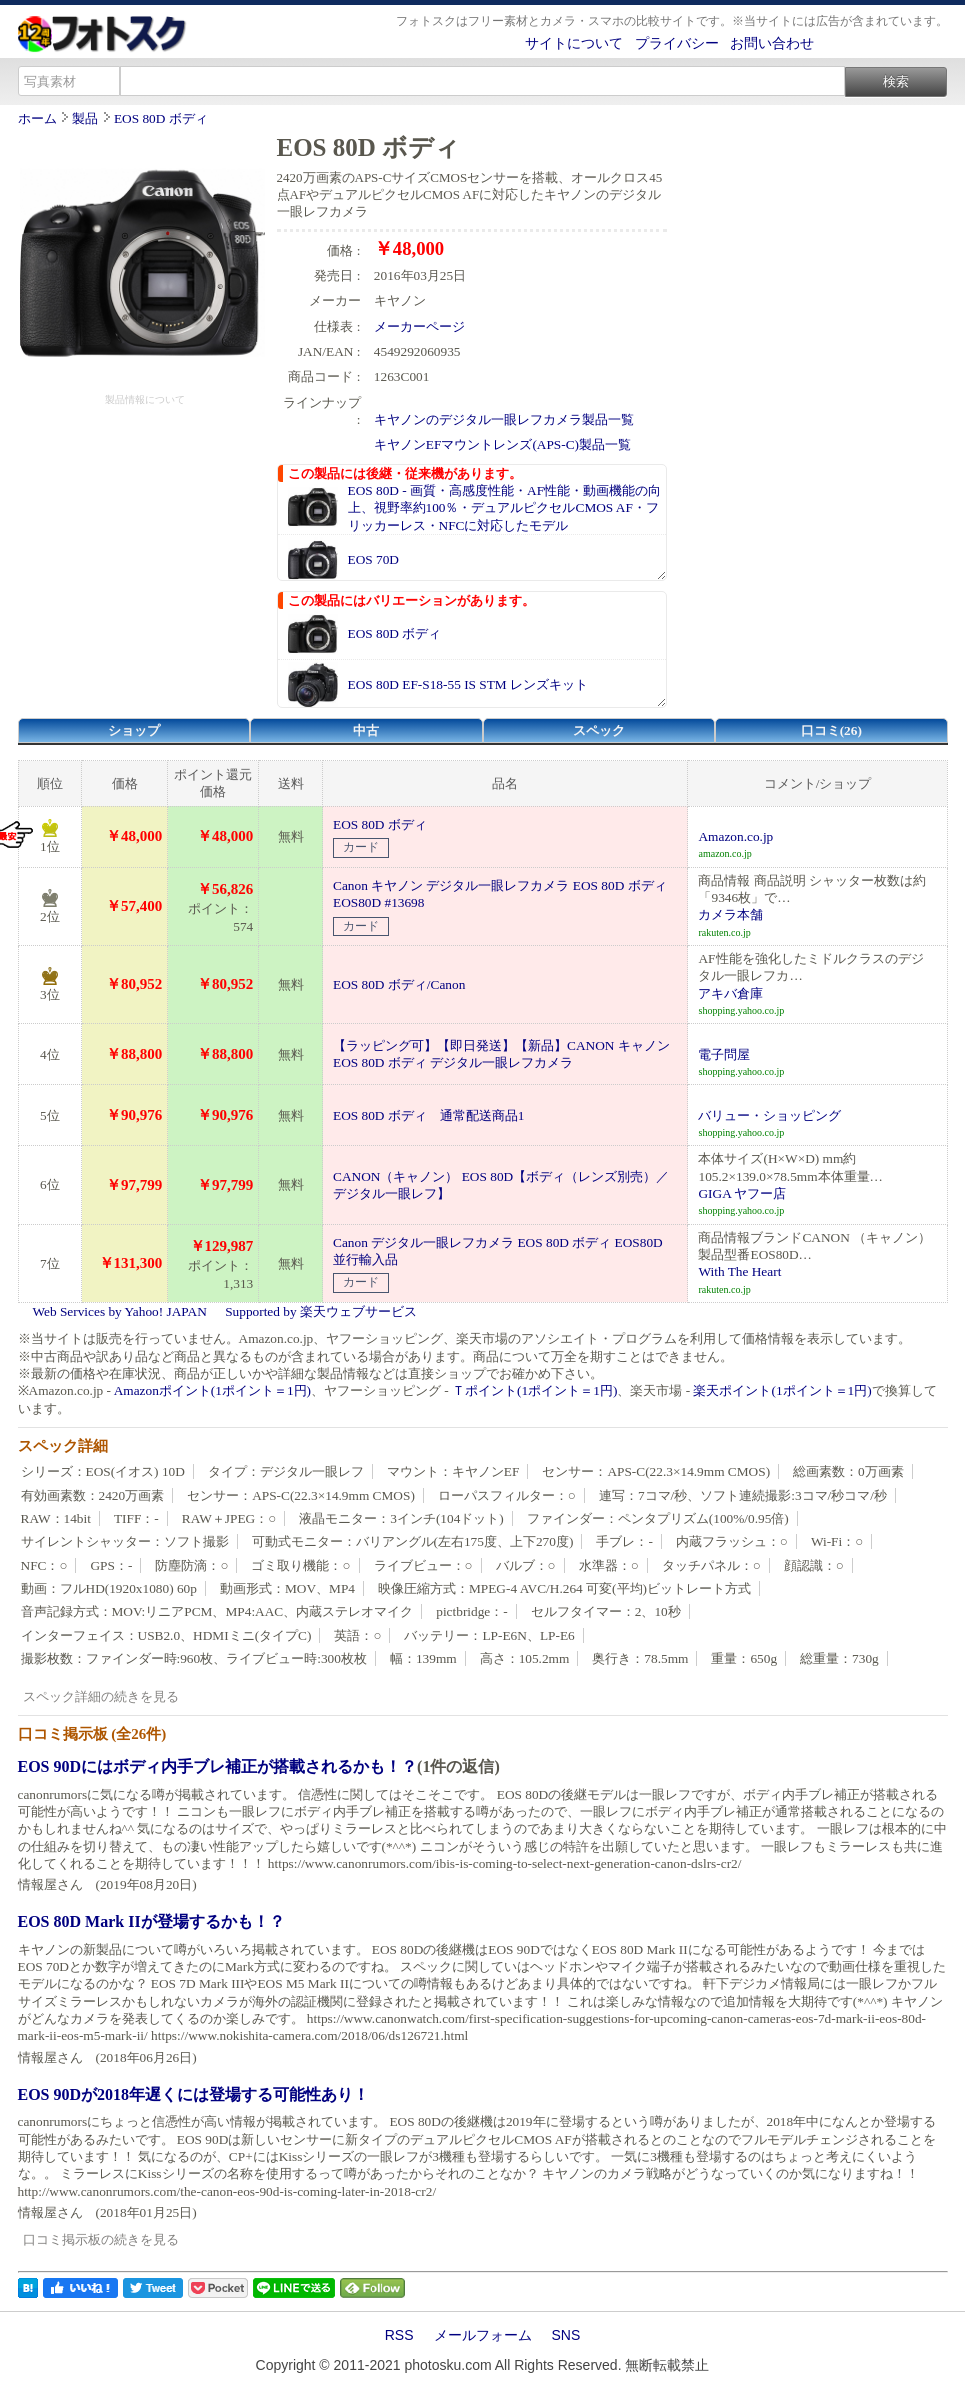  I want to click on EOS 90Dにはボディ内手ブレ補正が搭載されるかも！？, so click(218, 1766).